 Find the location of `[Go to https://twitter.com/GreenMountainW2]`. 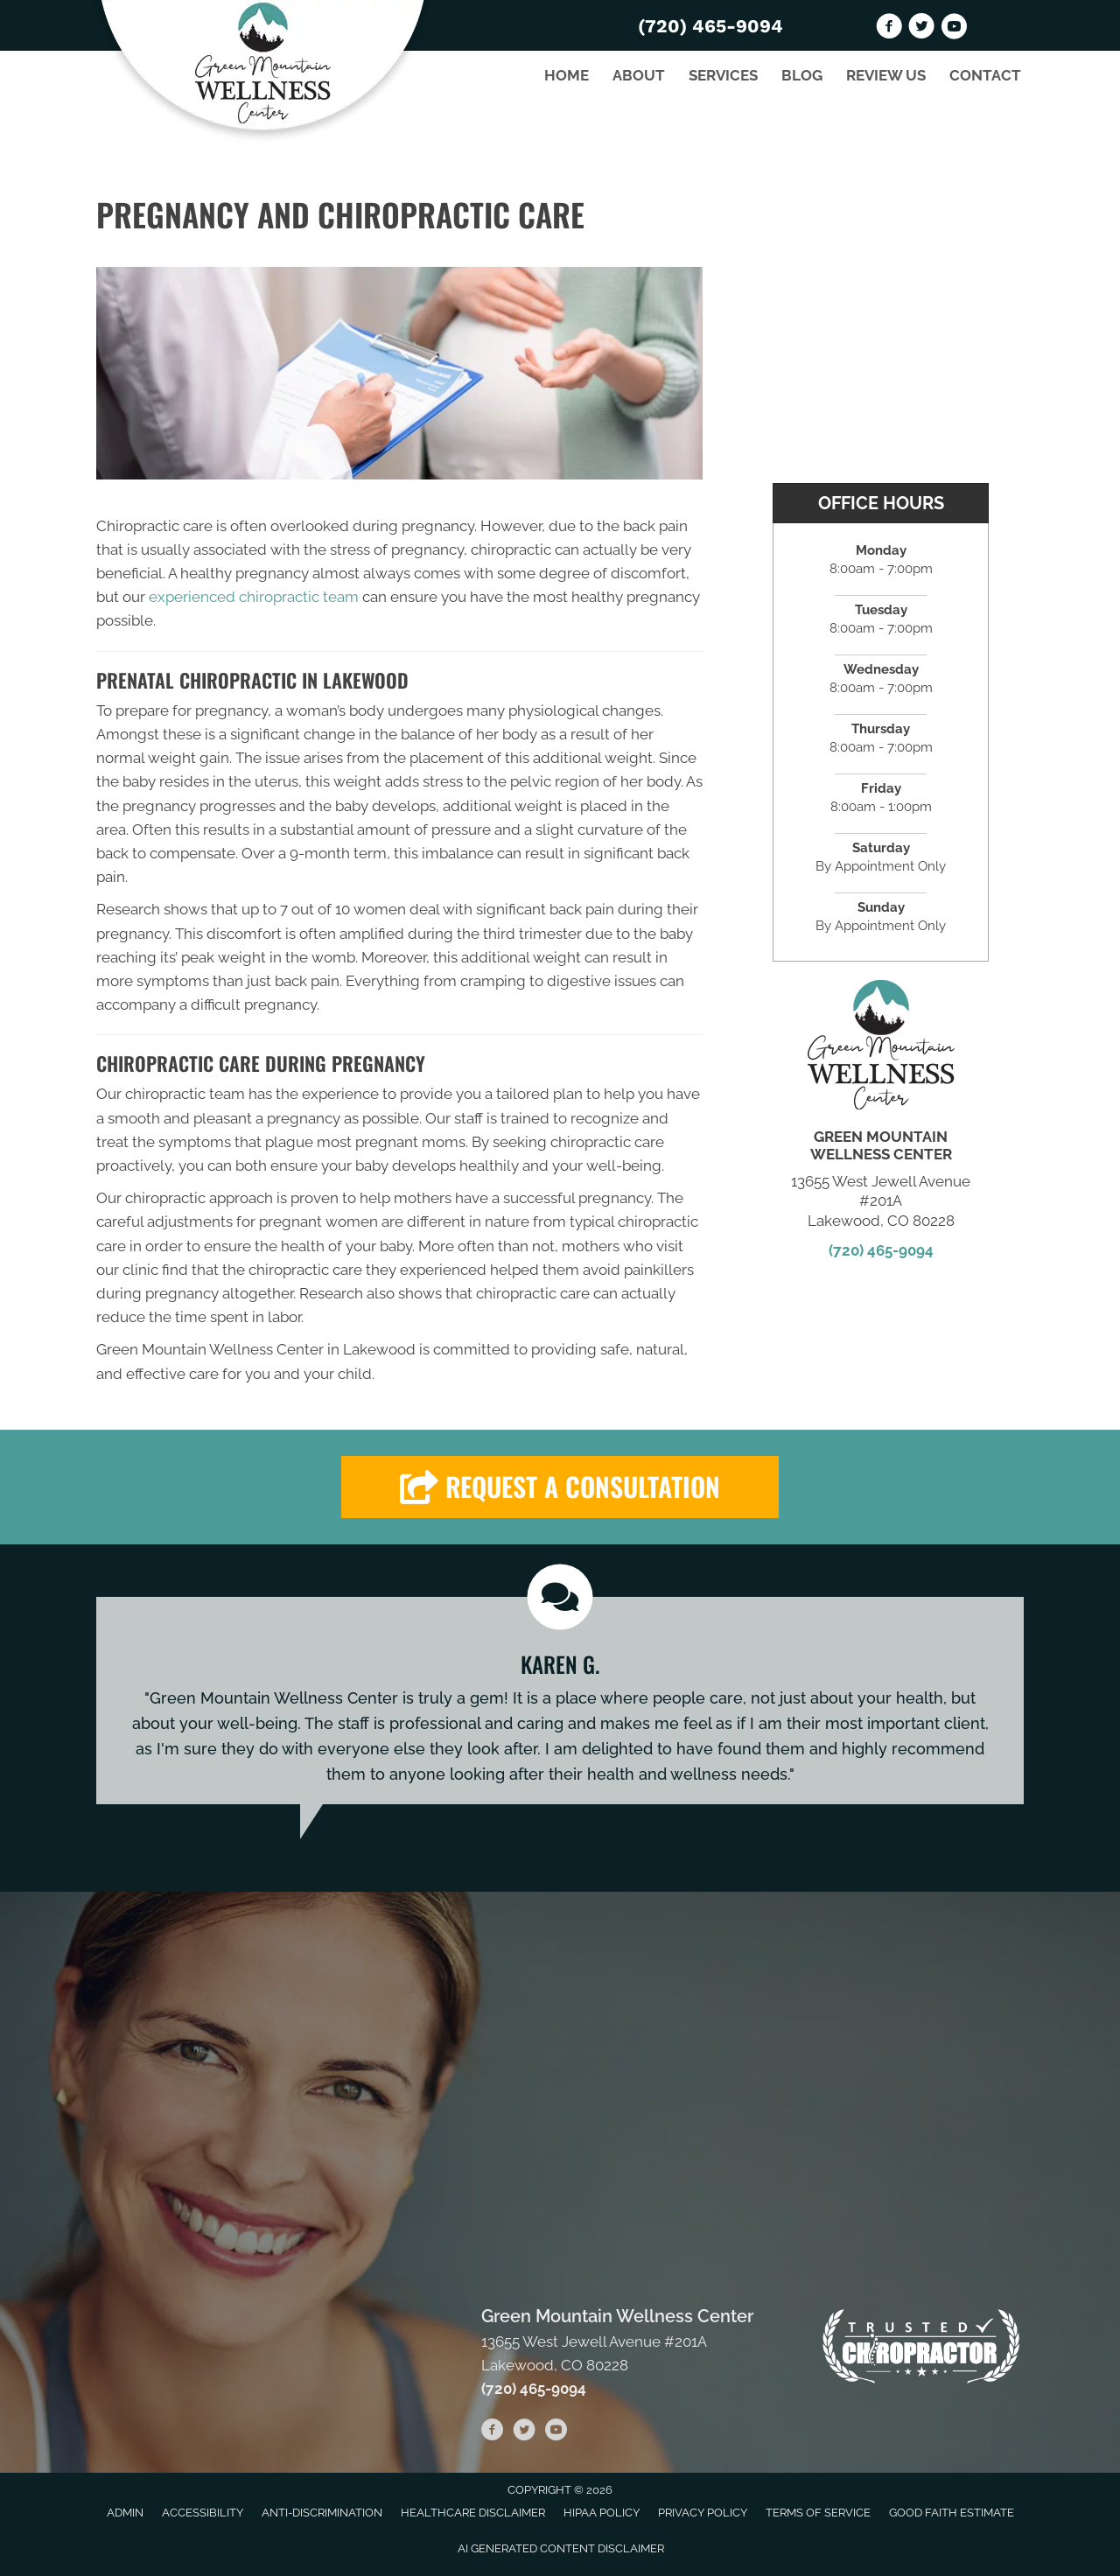

[Go to https://twitter.com/GreenMountainW2] is located at coordinates (921, 29).